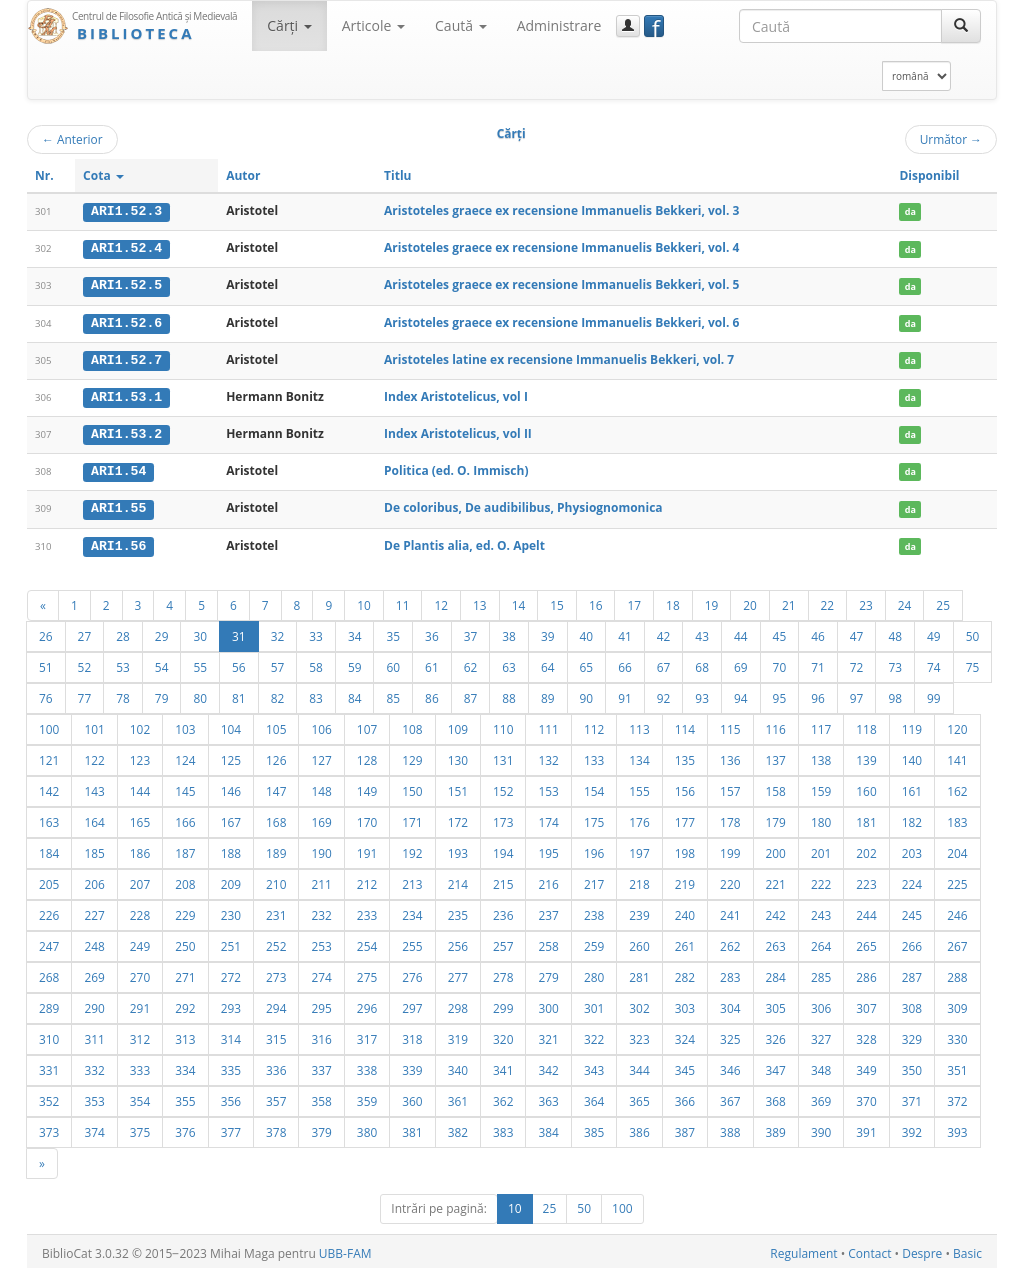 Image resolution: width=1024 pixels, height=1268 pixels. Describe the element at coordinates (702, 632) in the screenshot. I see `43` at that location.